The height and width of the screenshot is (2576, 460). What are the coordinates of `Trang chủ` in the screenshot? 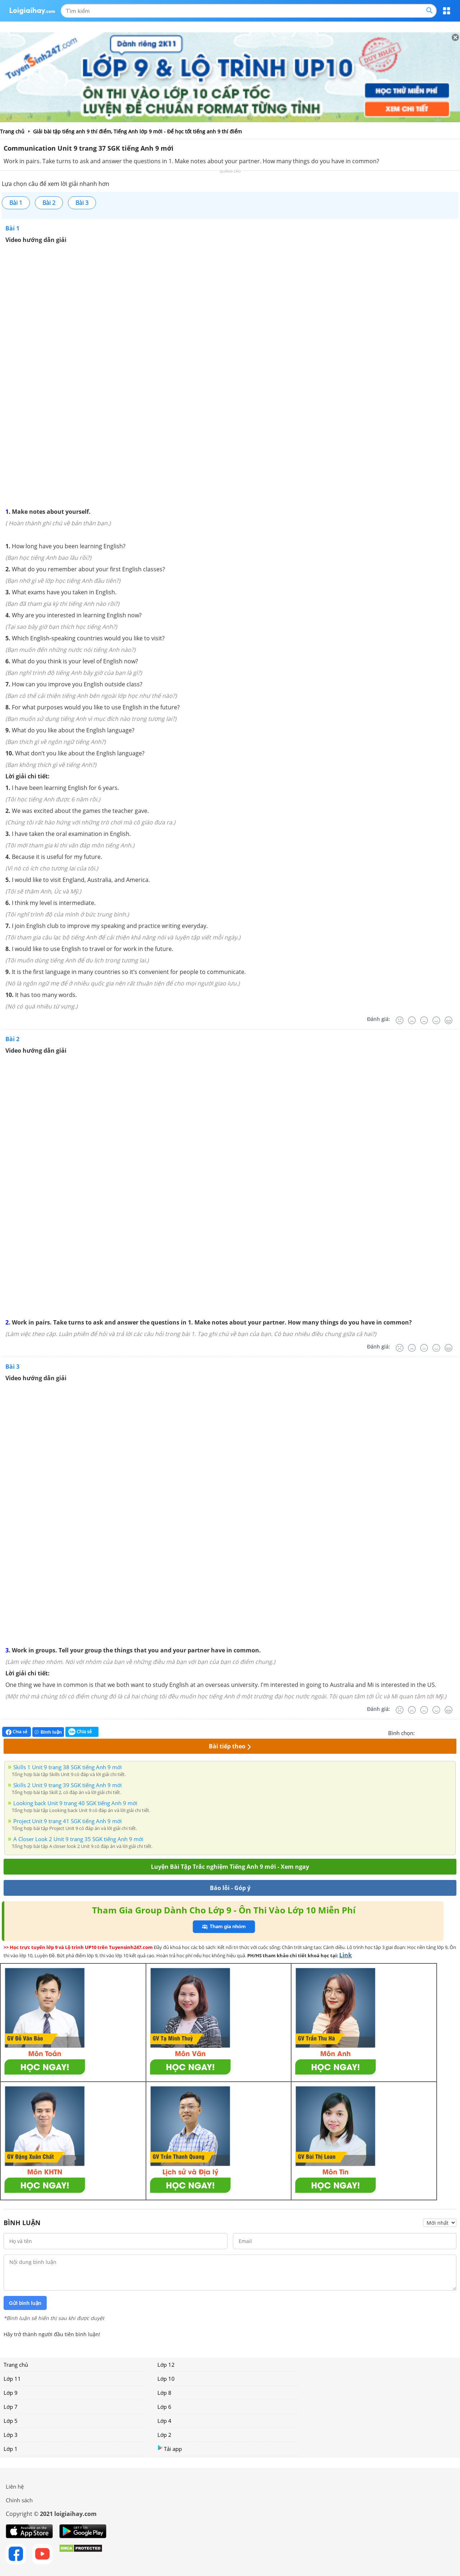 It's located at (16, 2364).